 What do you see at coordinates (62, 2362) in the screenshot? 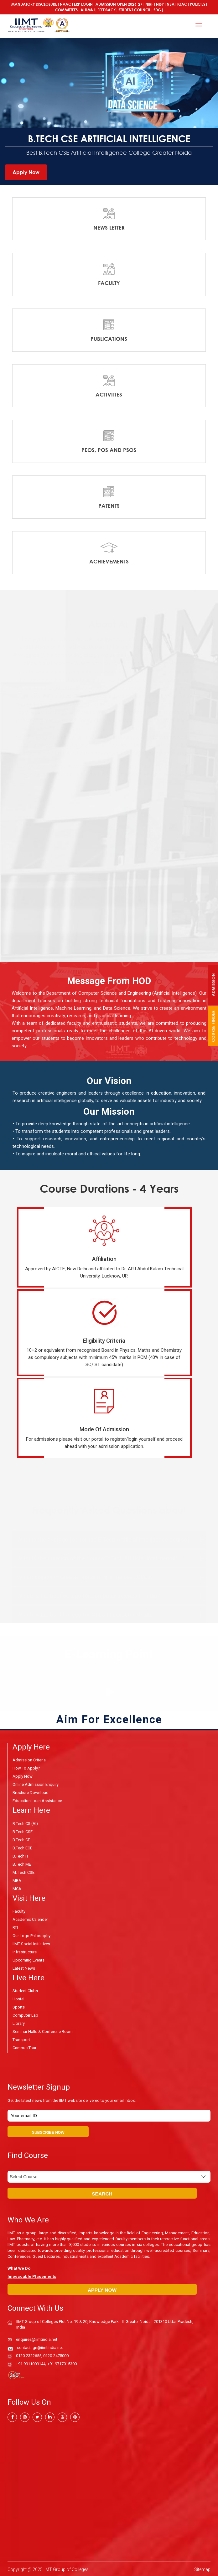
I see `+91 9717015300` at bounding box center [62, 2362].